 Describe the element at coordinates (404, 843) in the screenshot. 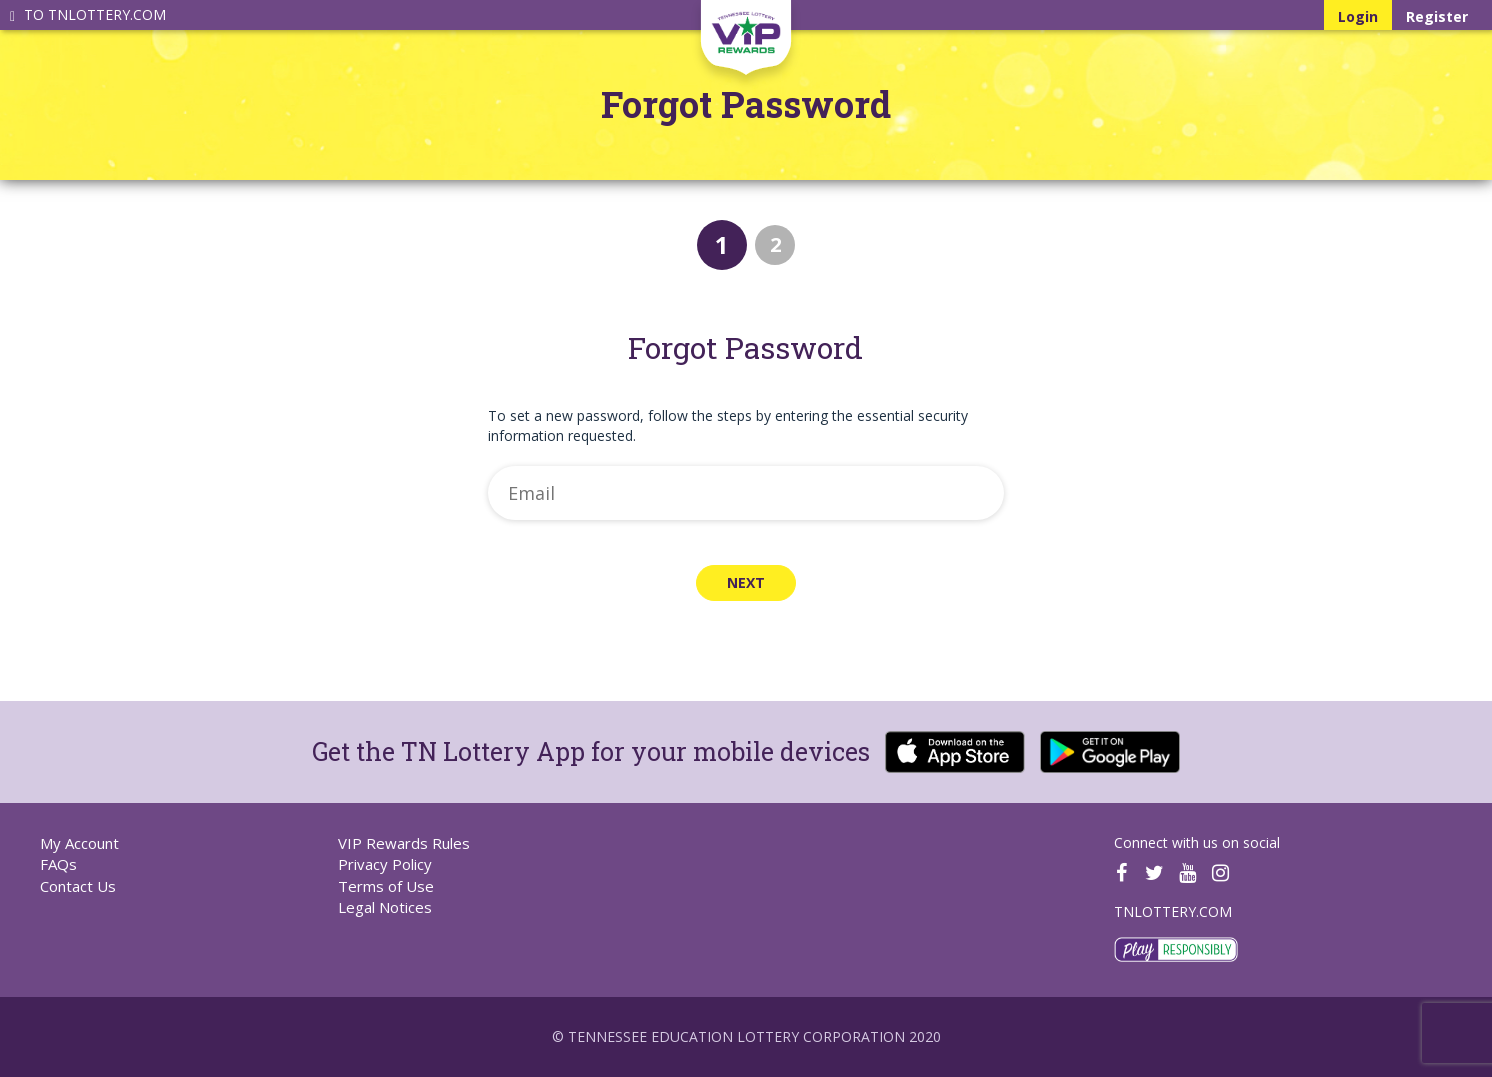

I see `VIP Rewards Rules` at that location.